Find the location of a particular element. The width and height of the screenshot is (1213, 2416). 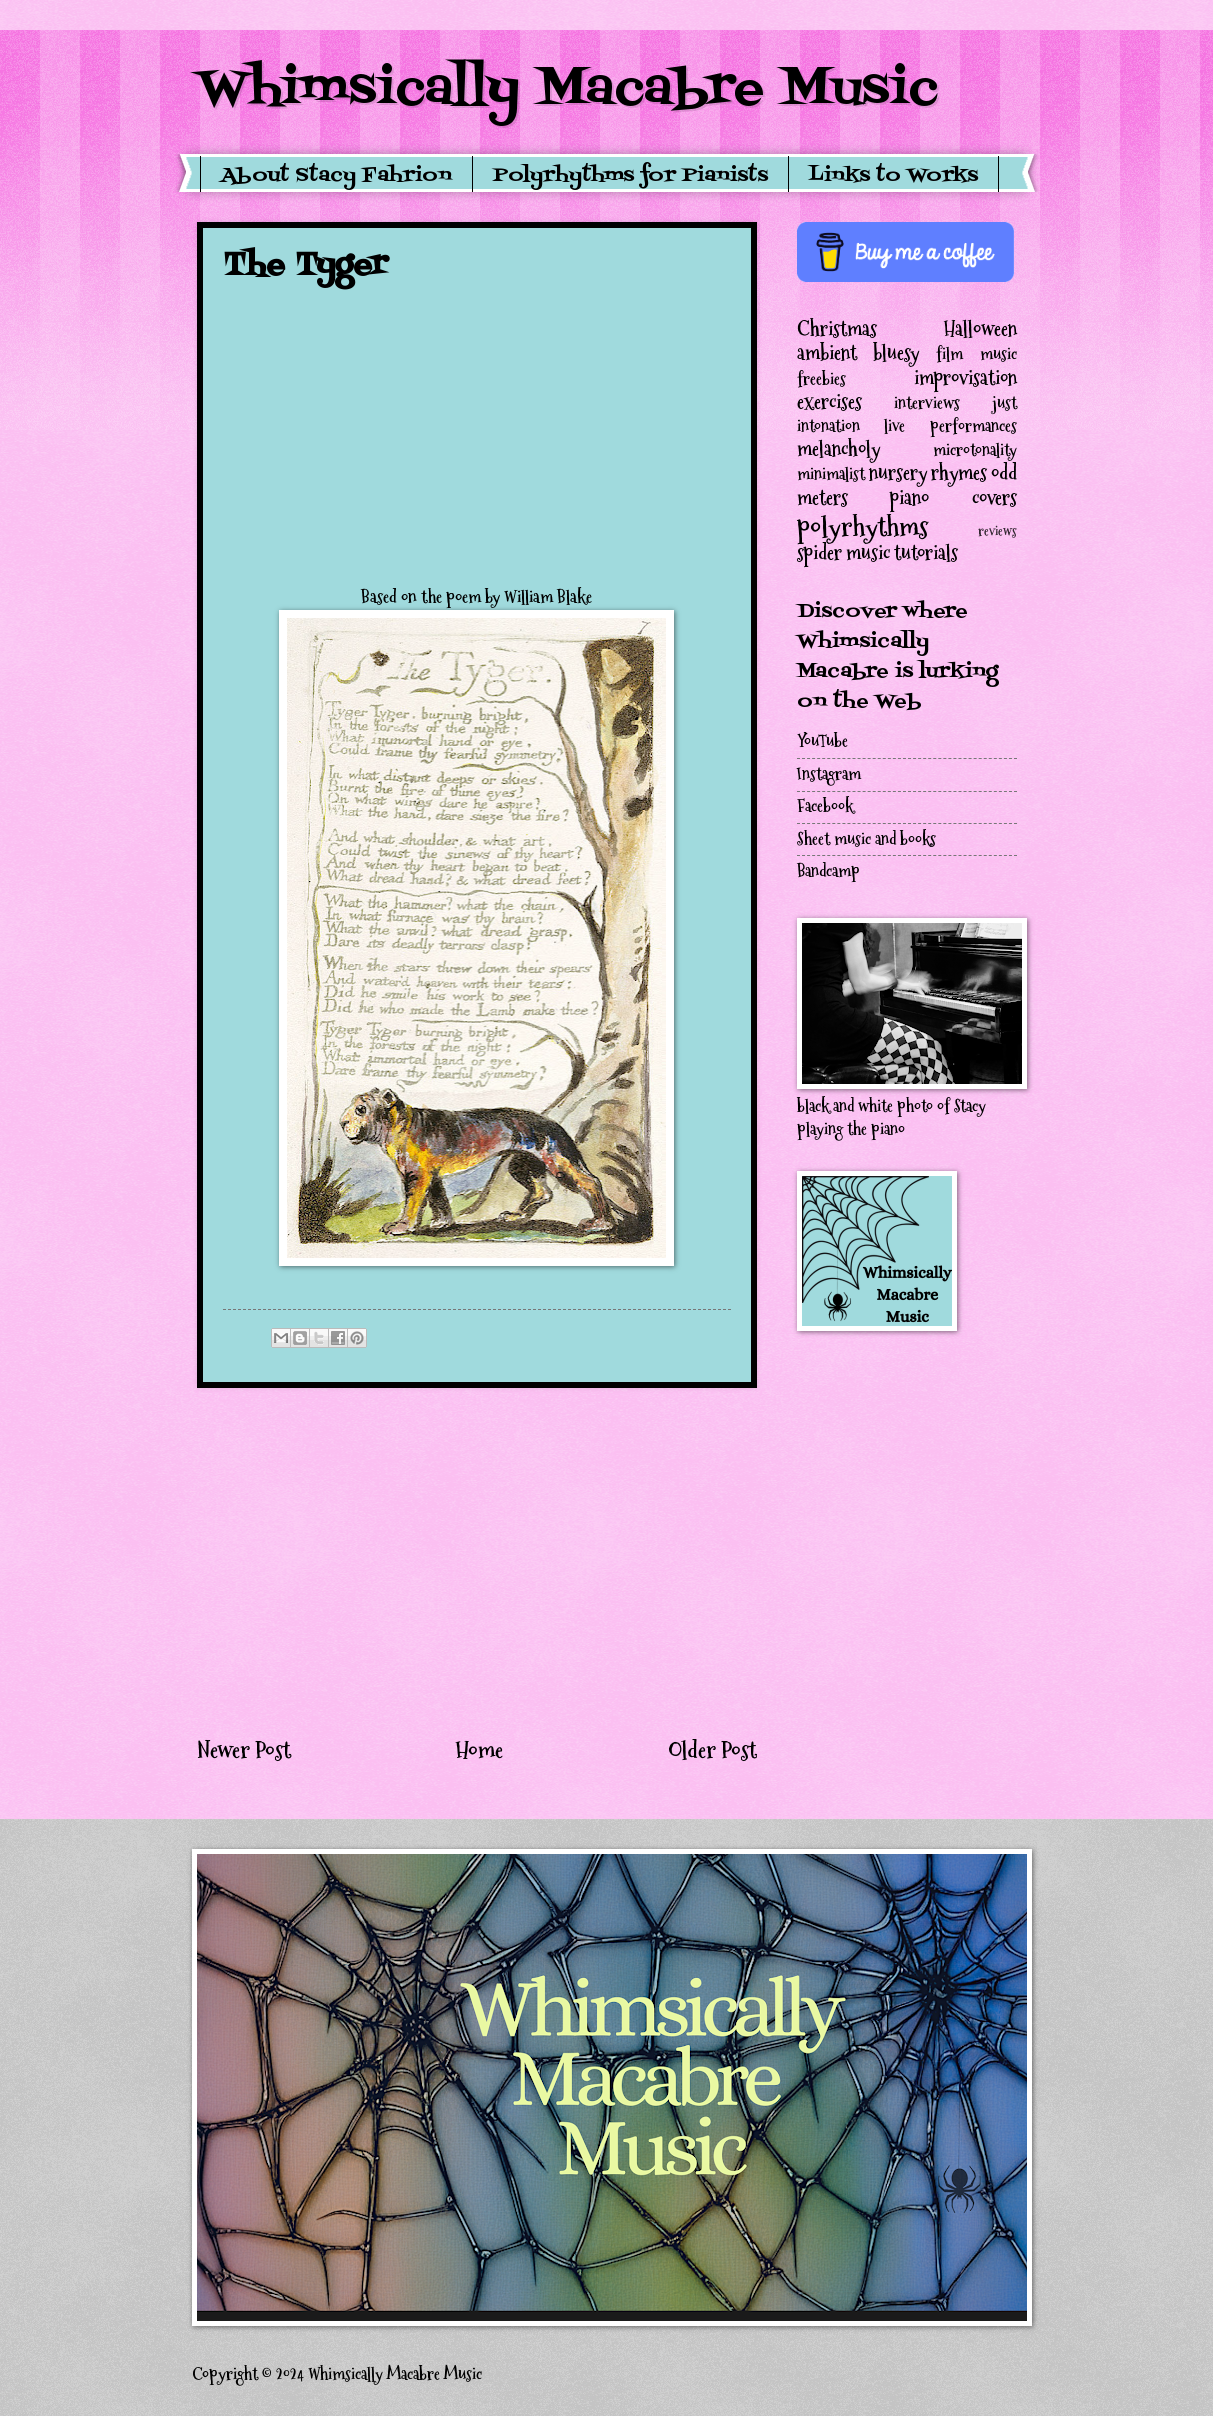

nursery rhymes is located at coordinates (928, 473).